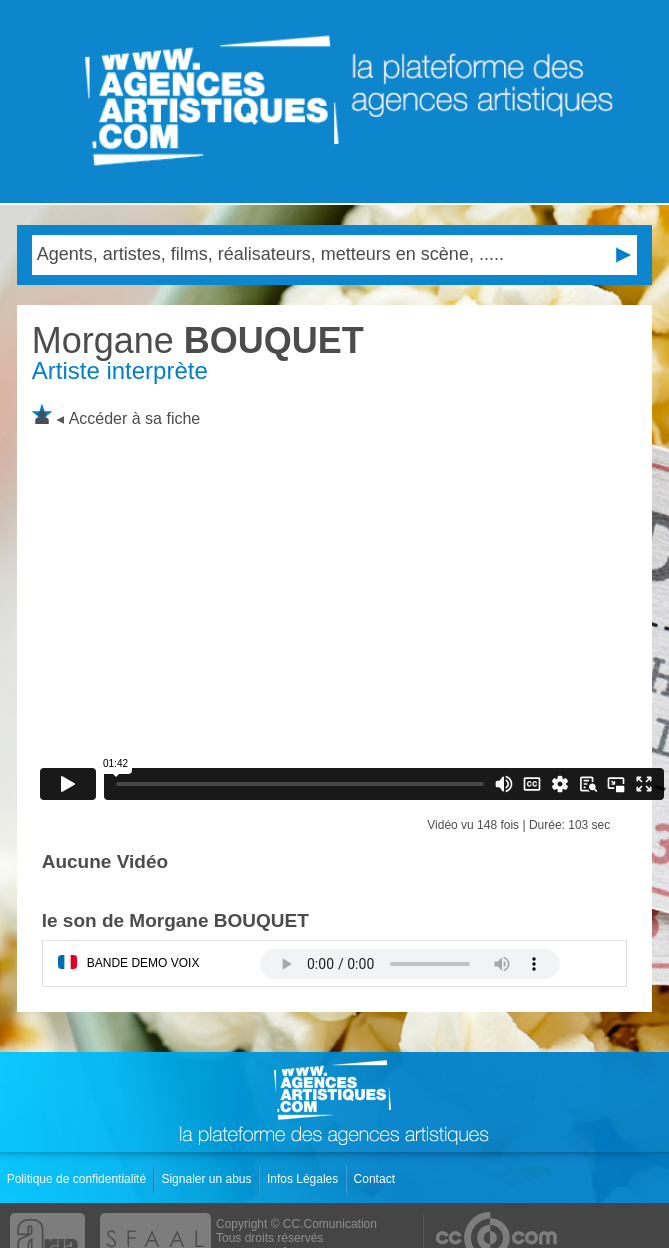  What do you see at coordinates (410, 964) in the screenshot?
I see `Votre navigateur internet ne lit pas les fichiers vidÃ©os.` at bounding box center [410, 964].